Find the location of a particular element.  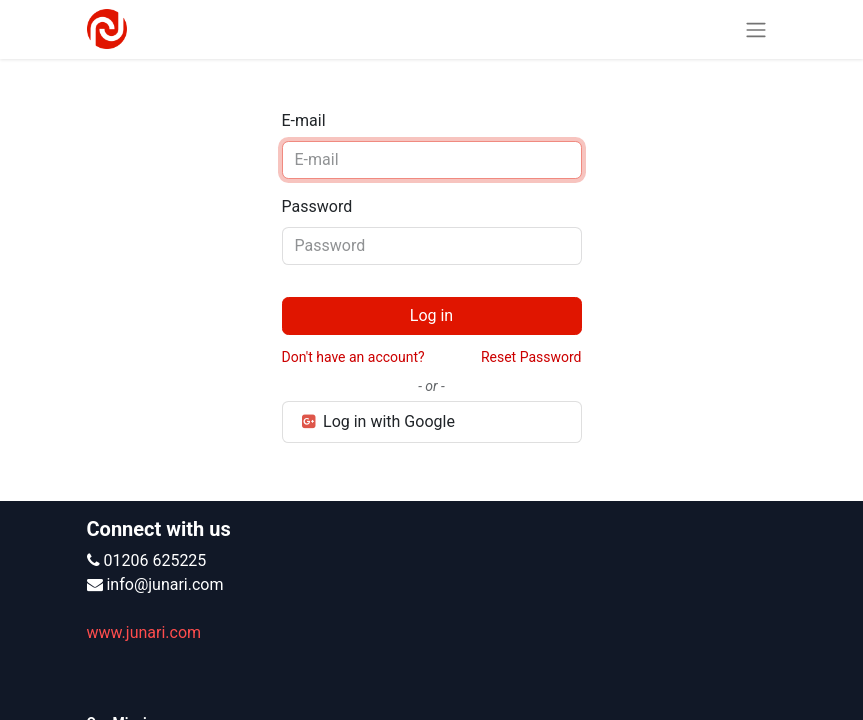

www.junari.com is located at coordinates (144, 632).